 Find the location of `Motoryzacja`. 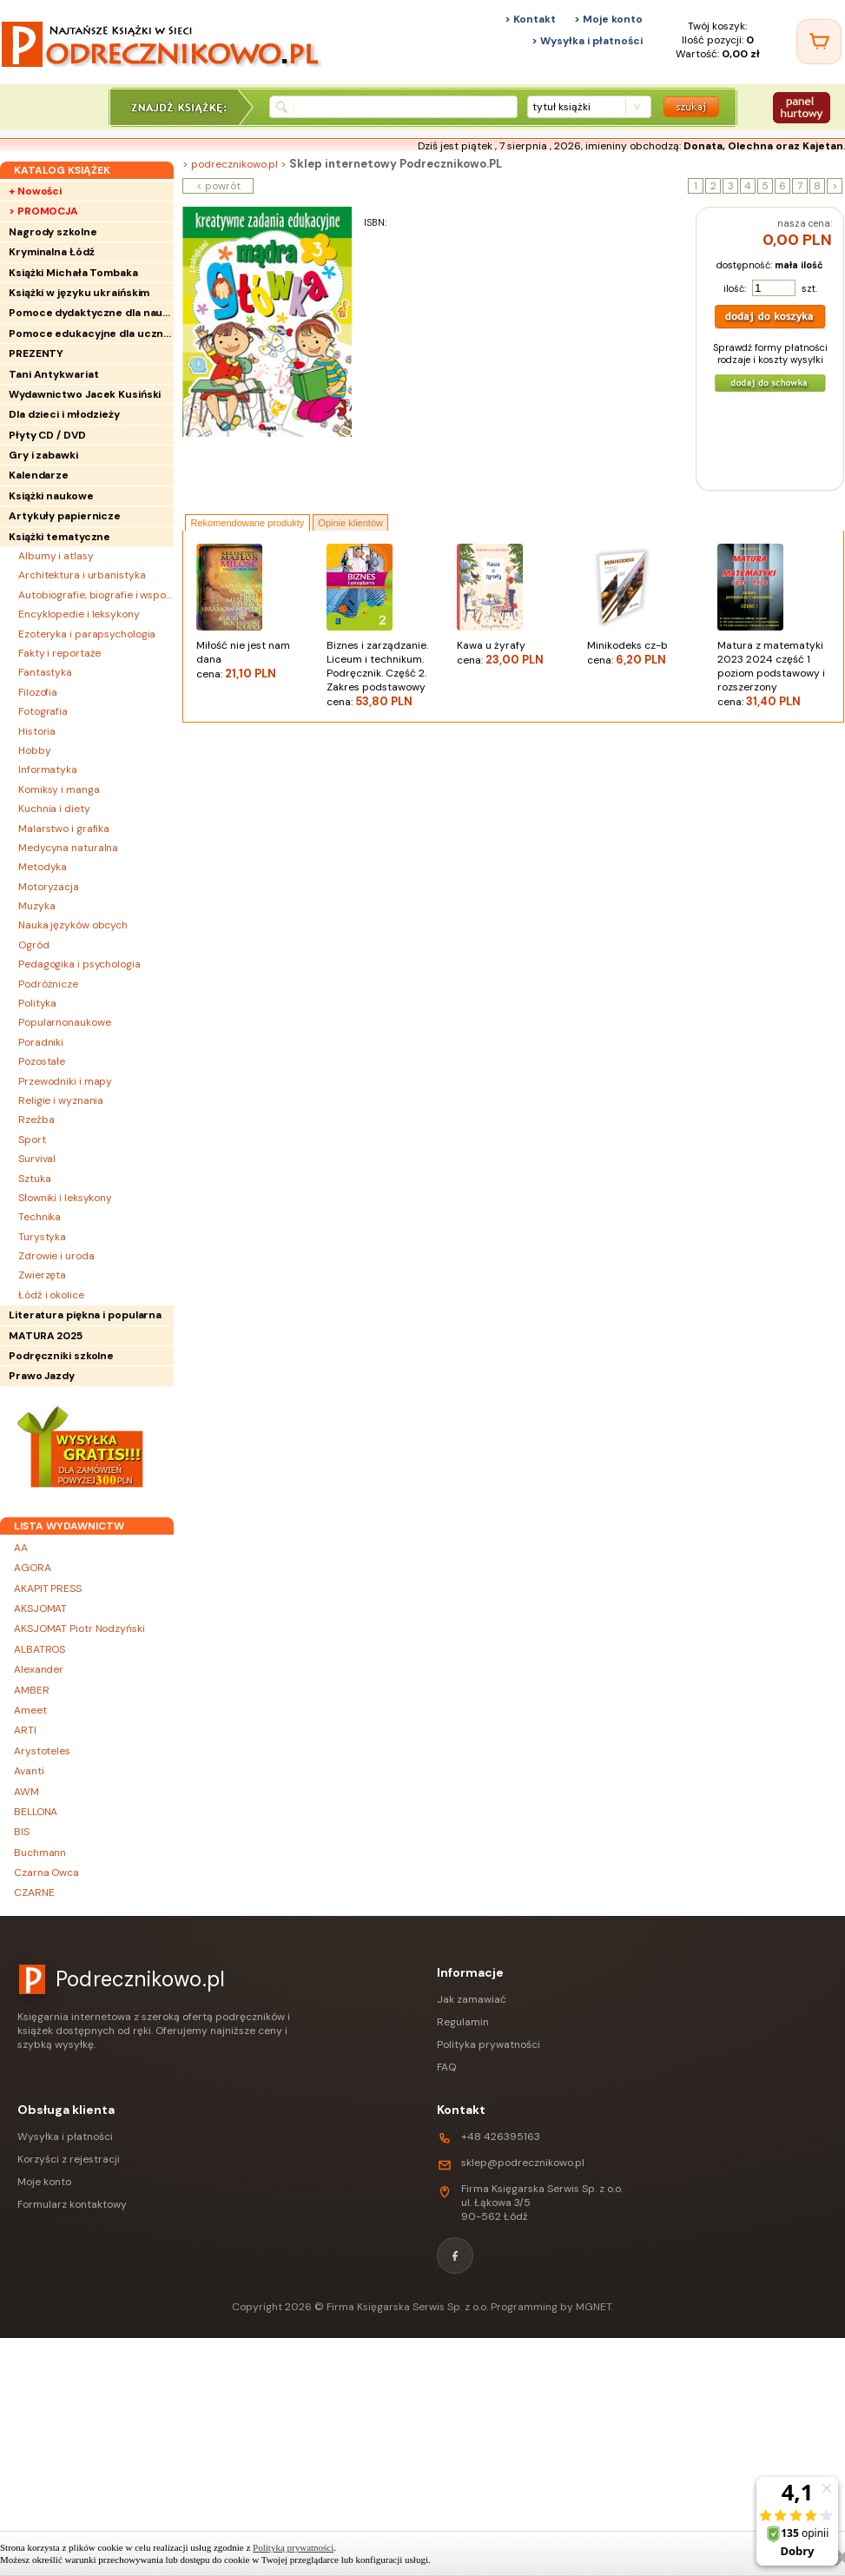

Motoryzacja is located at coordinates (48, 887).